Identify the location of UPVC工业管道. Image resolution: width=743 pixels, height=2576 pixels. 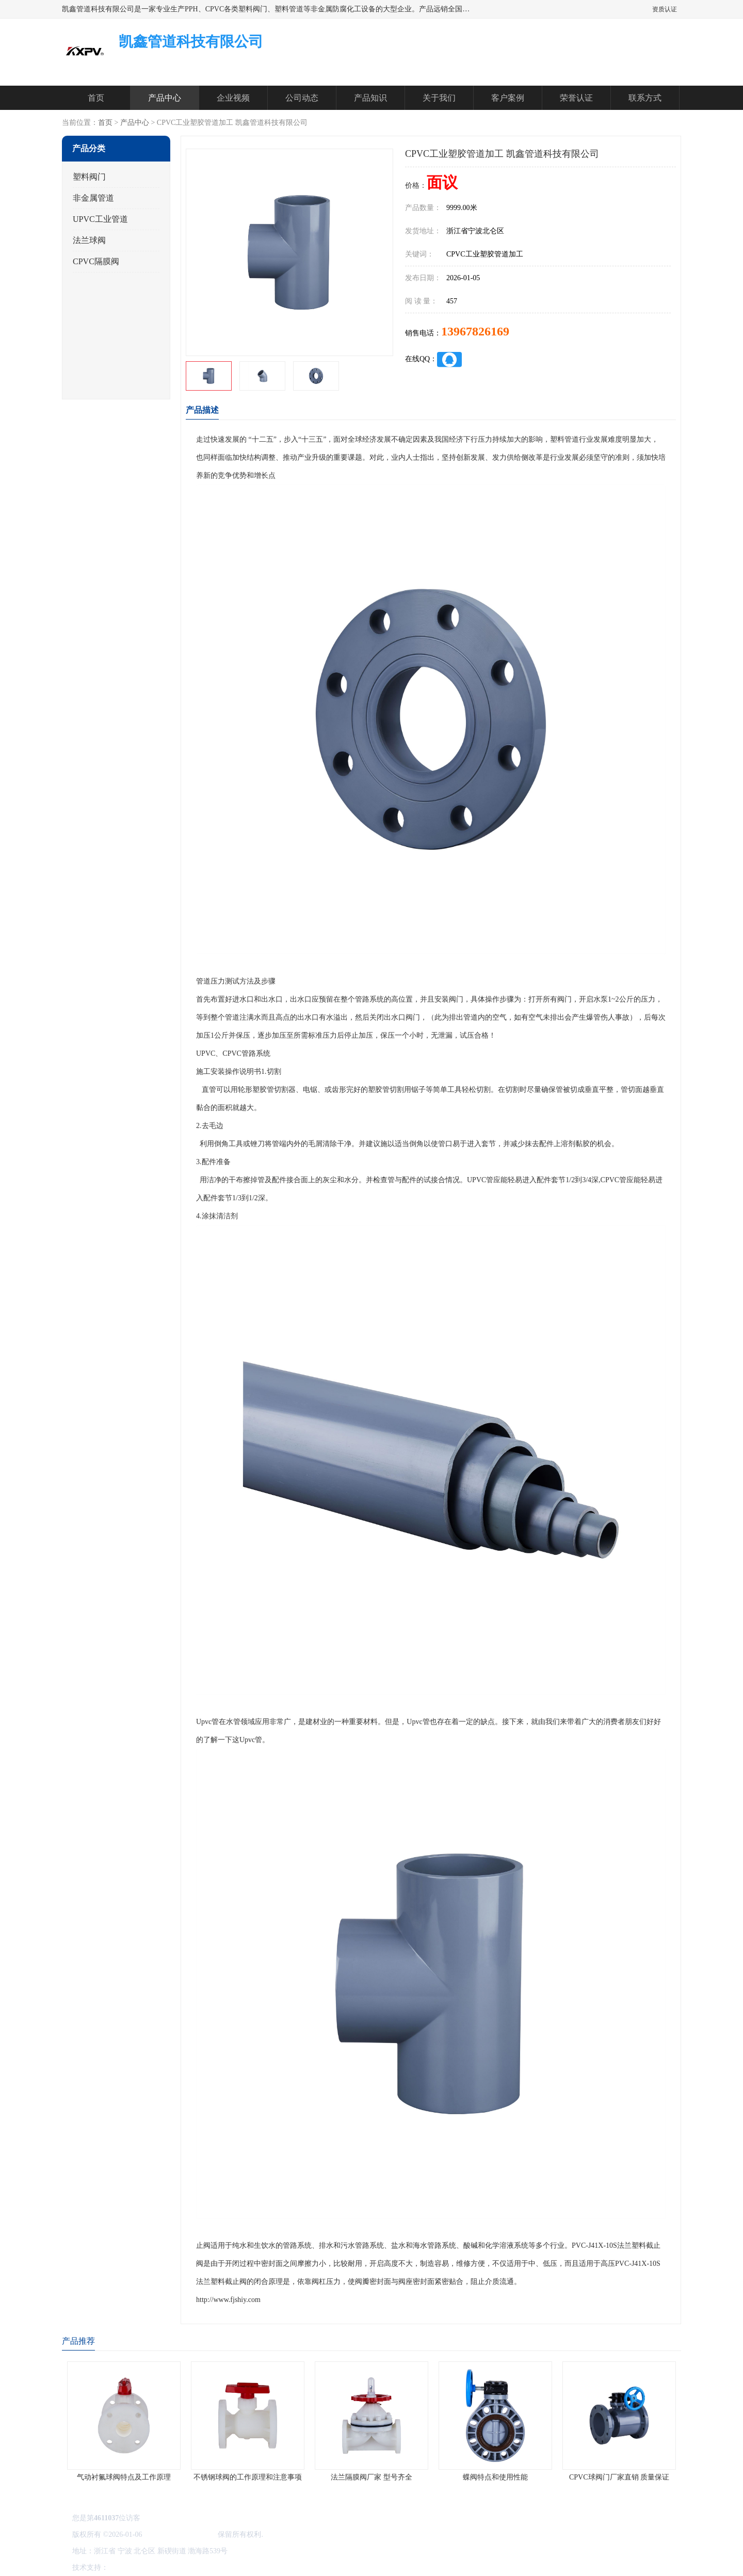
(100, 219).